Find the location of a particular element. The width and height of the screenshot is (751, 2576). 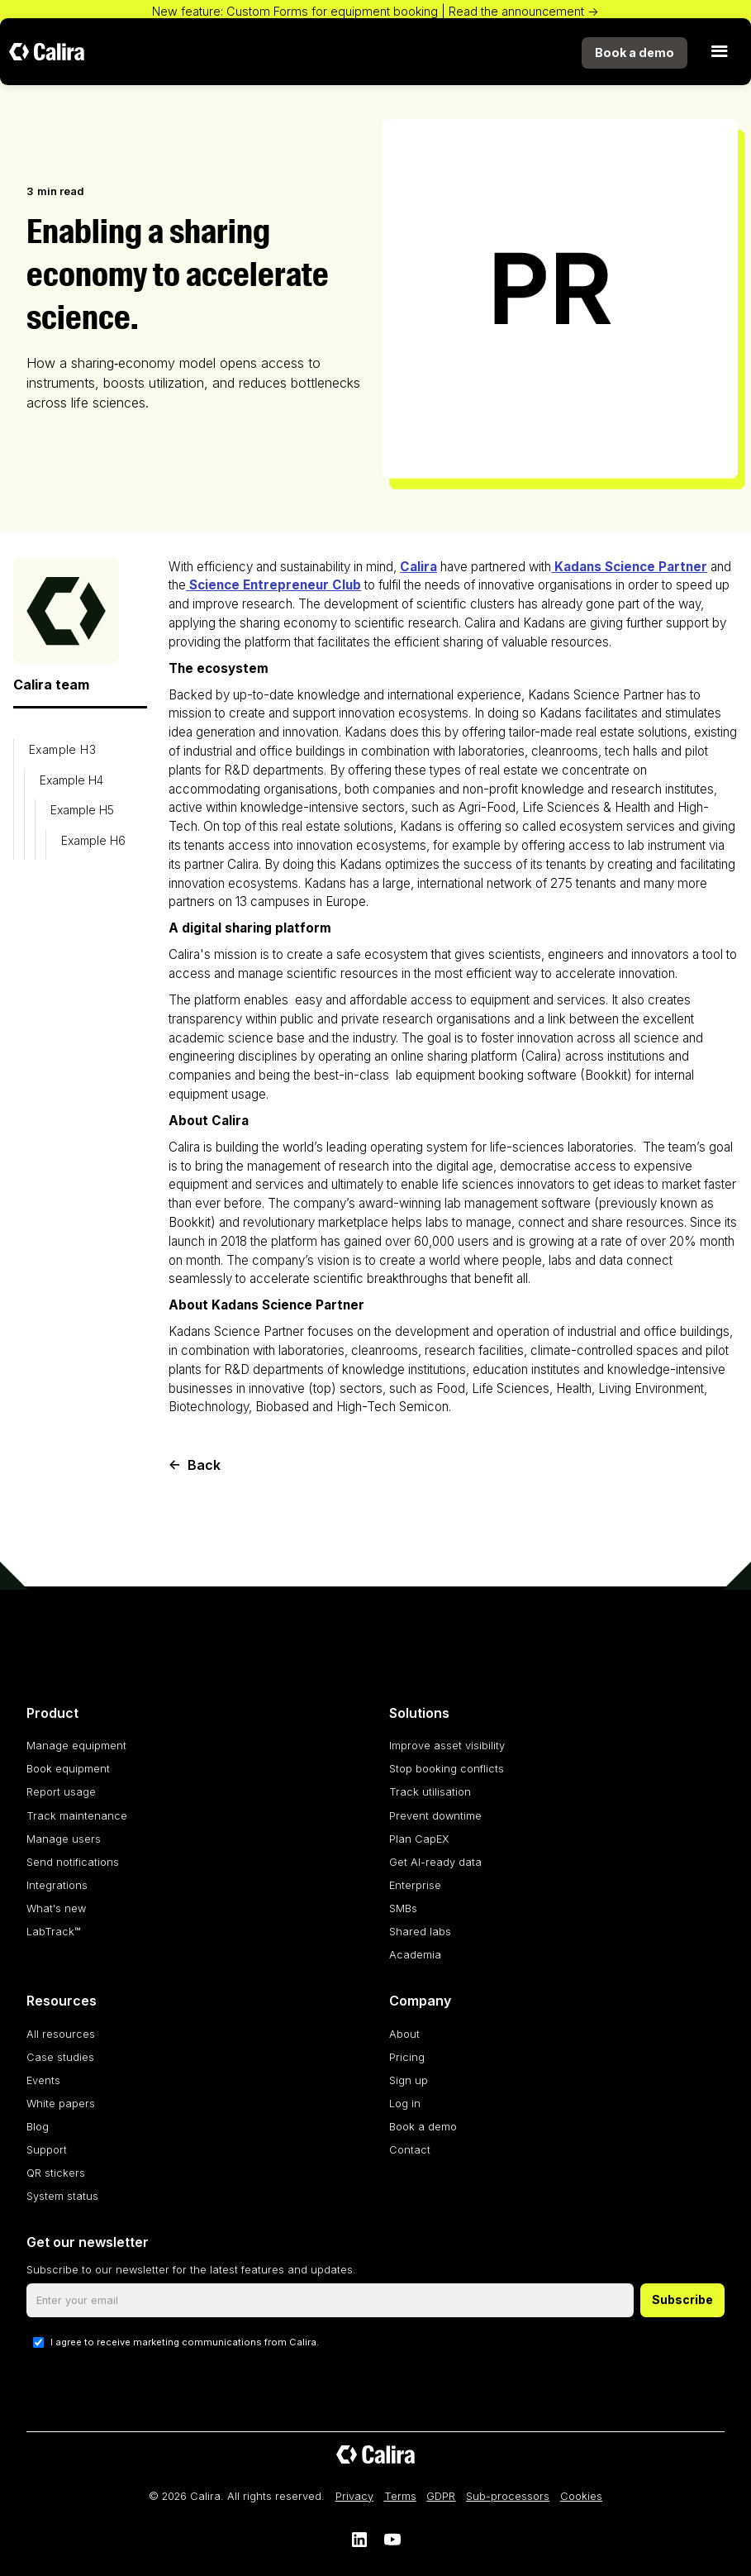

Sign up is located at coordinates (408, 2080).